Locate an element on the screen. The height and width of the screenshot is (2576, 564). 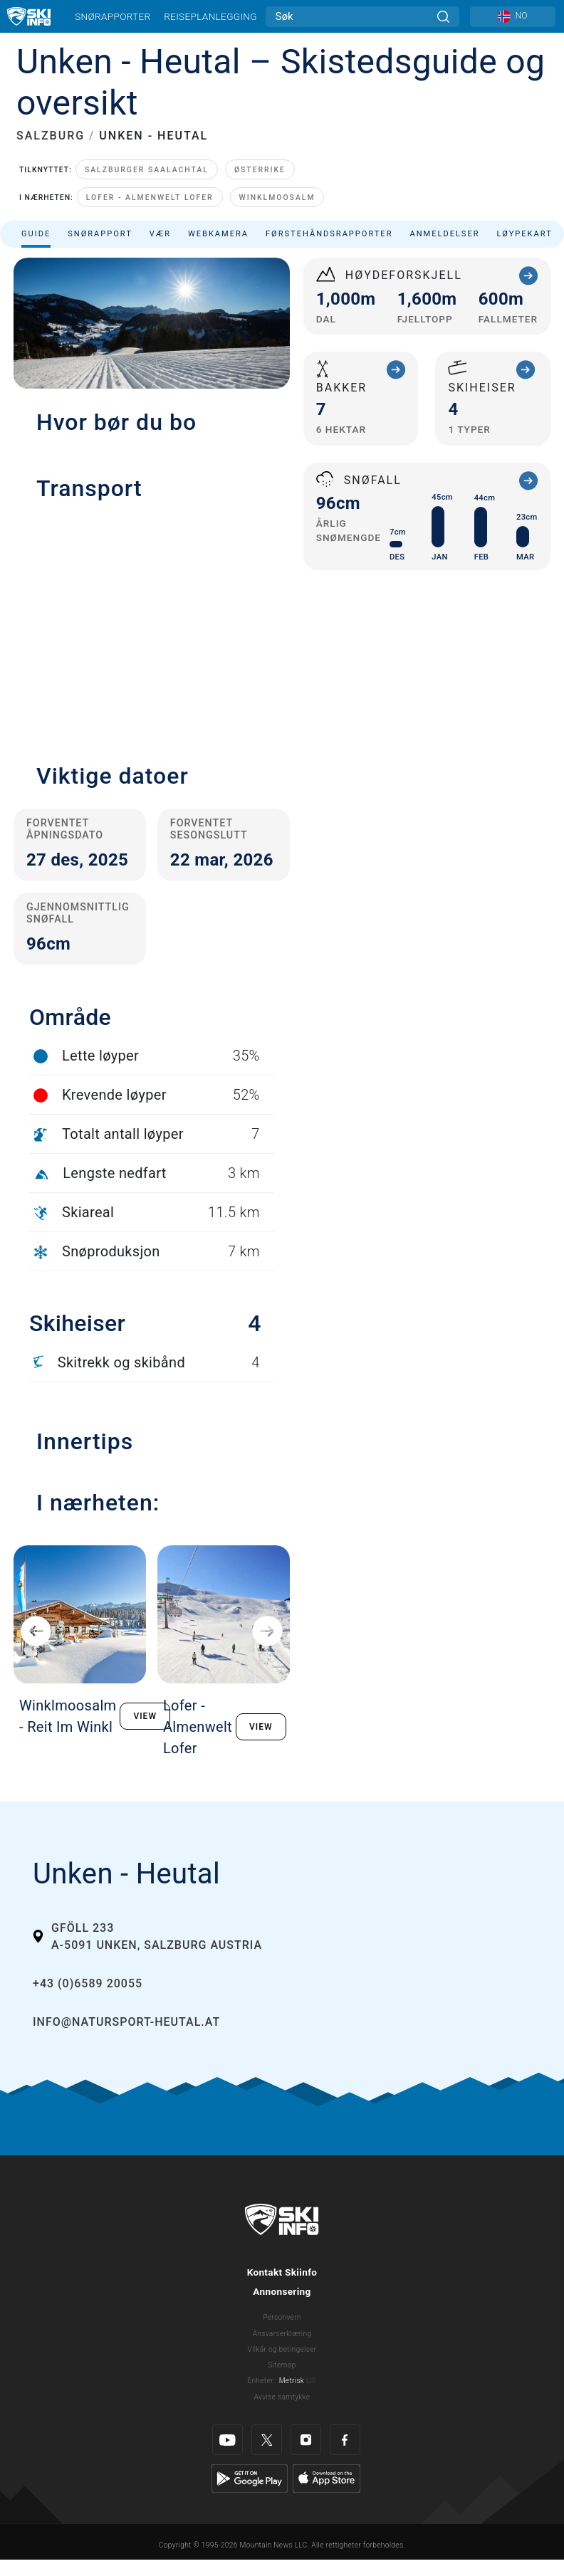
Snørapporter is located at coordinates (112, 16).